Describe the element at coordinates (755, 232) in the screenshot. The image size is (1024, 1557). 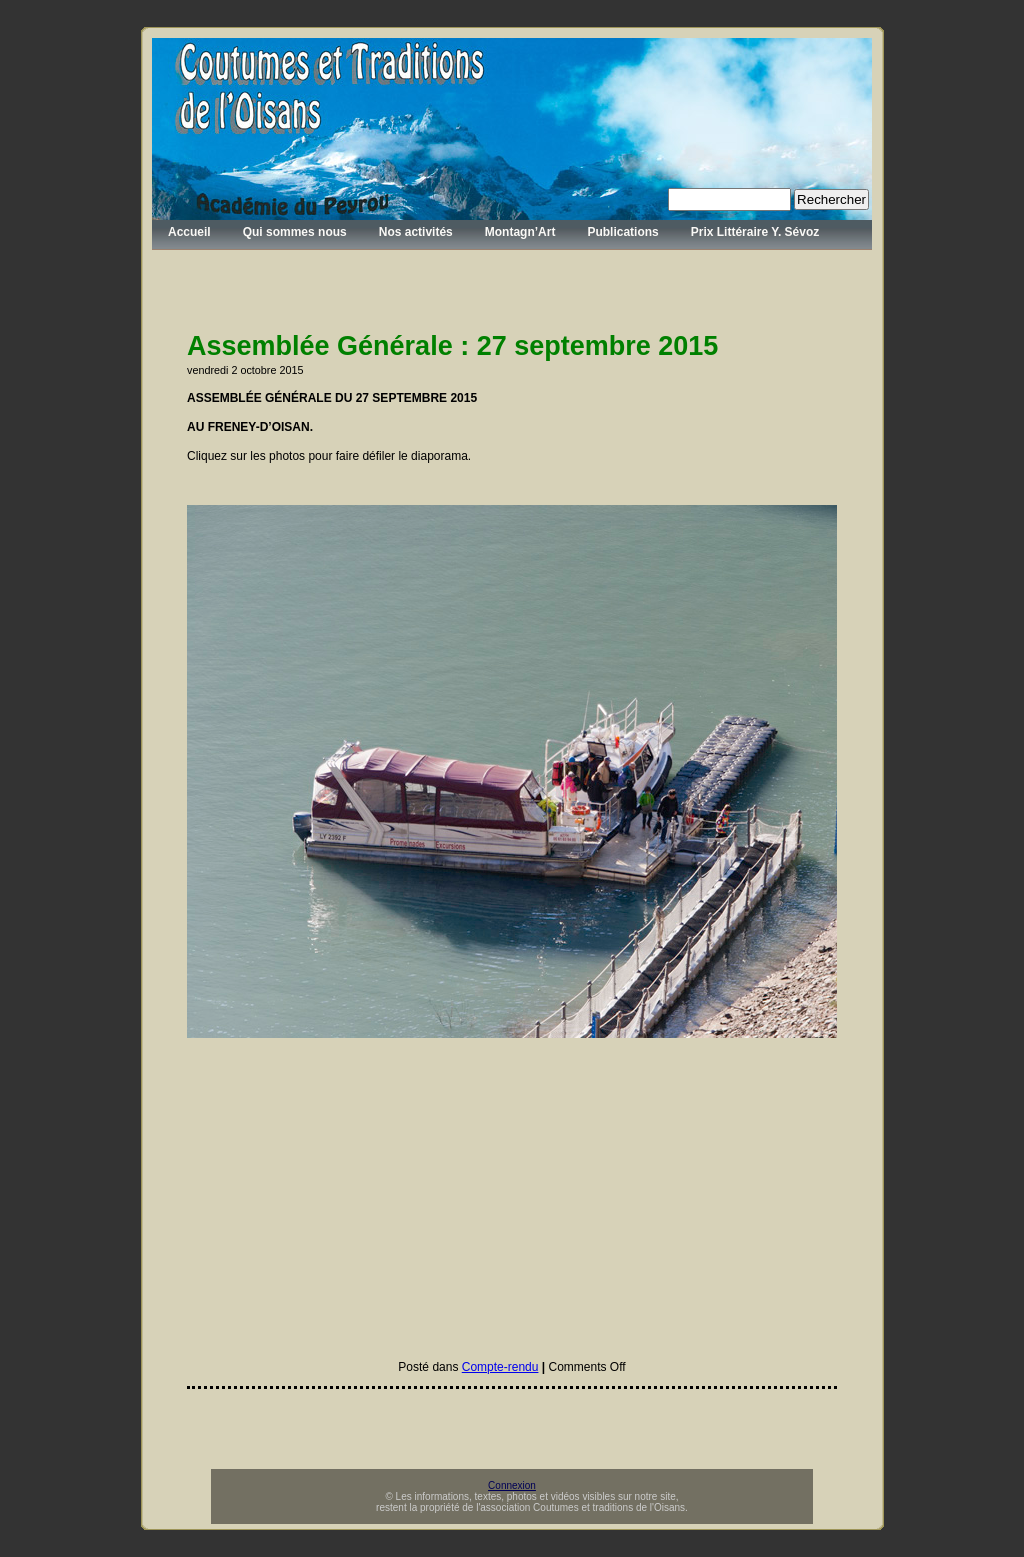
I see `Prix Littéraire Y. Sévoz` at that location.